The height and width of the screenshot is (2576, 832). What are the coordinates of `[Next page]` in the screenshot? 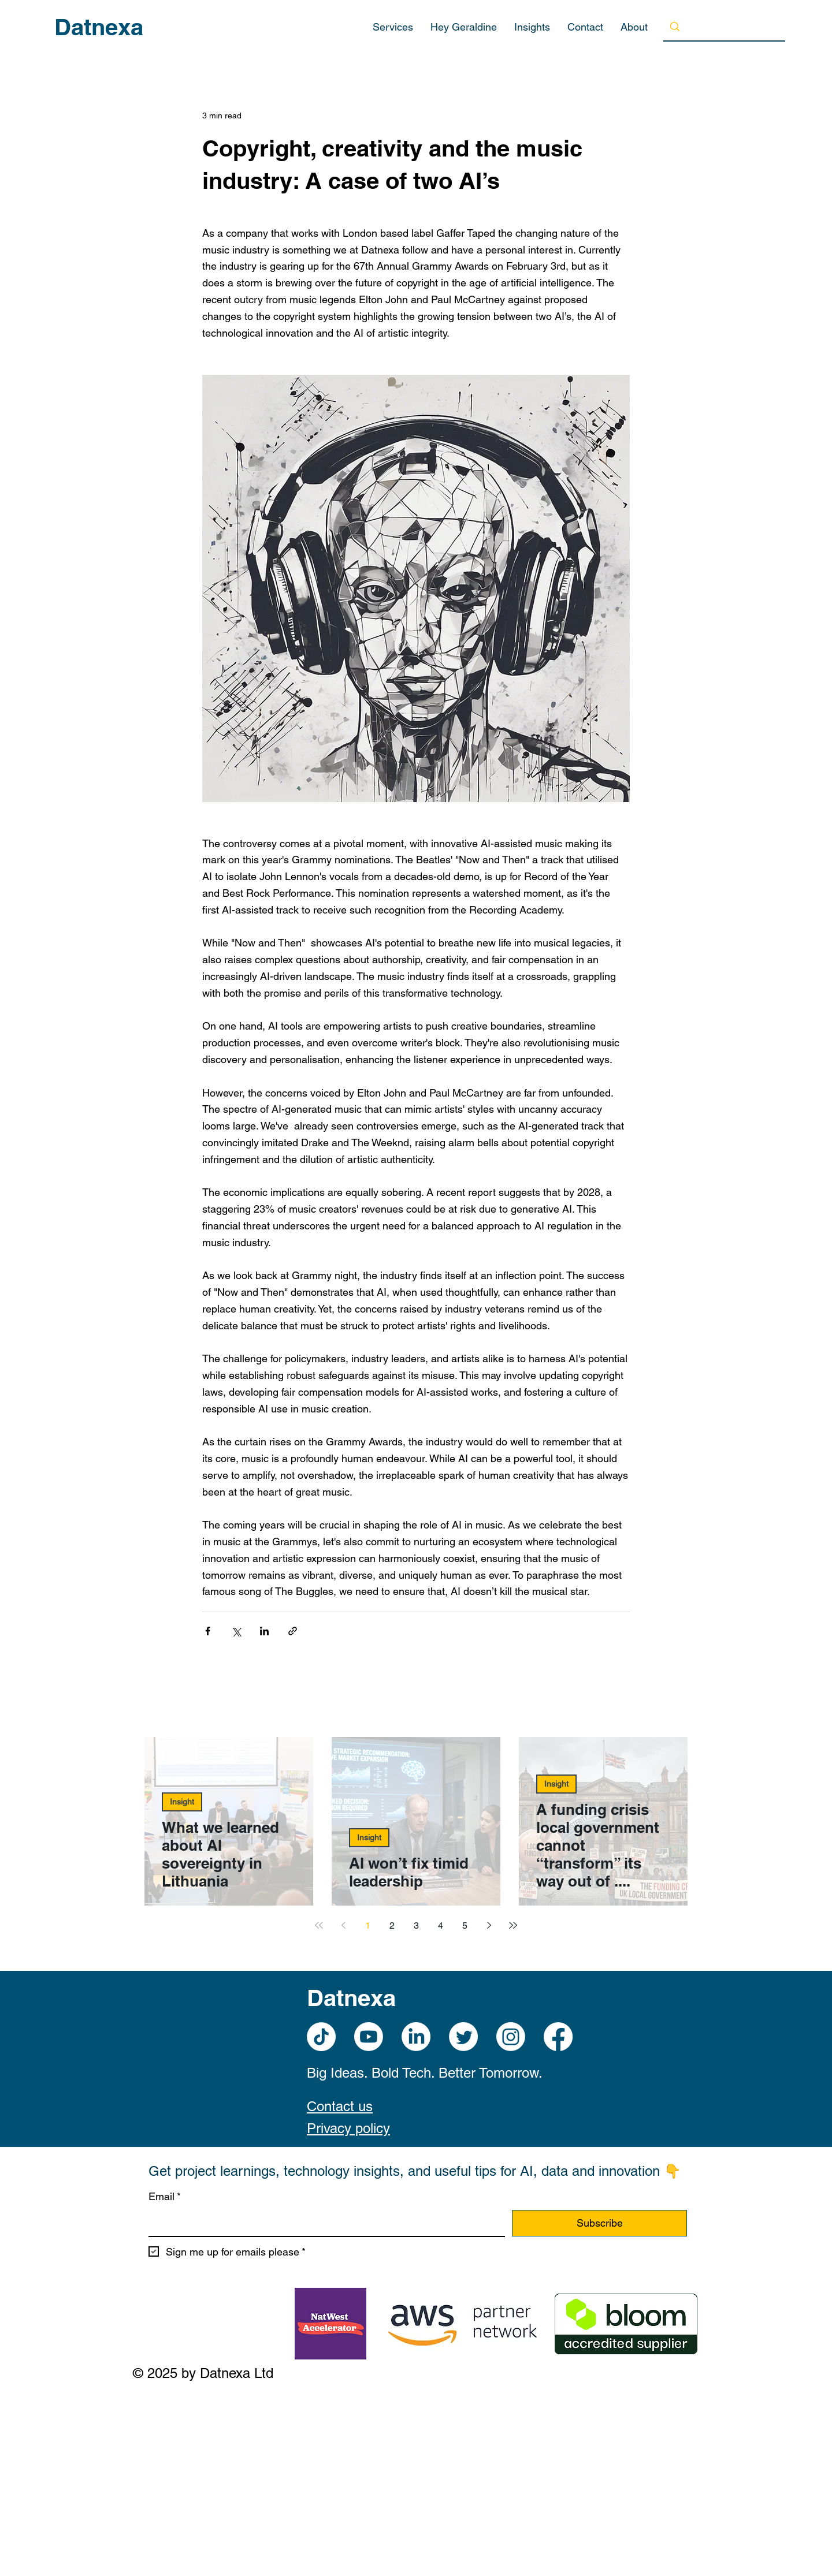 It's located at (488, 1925).